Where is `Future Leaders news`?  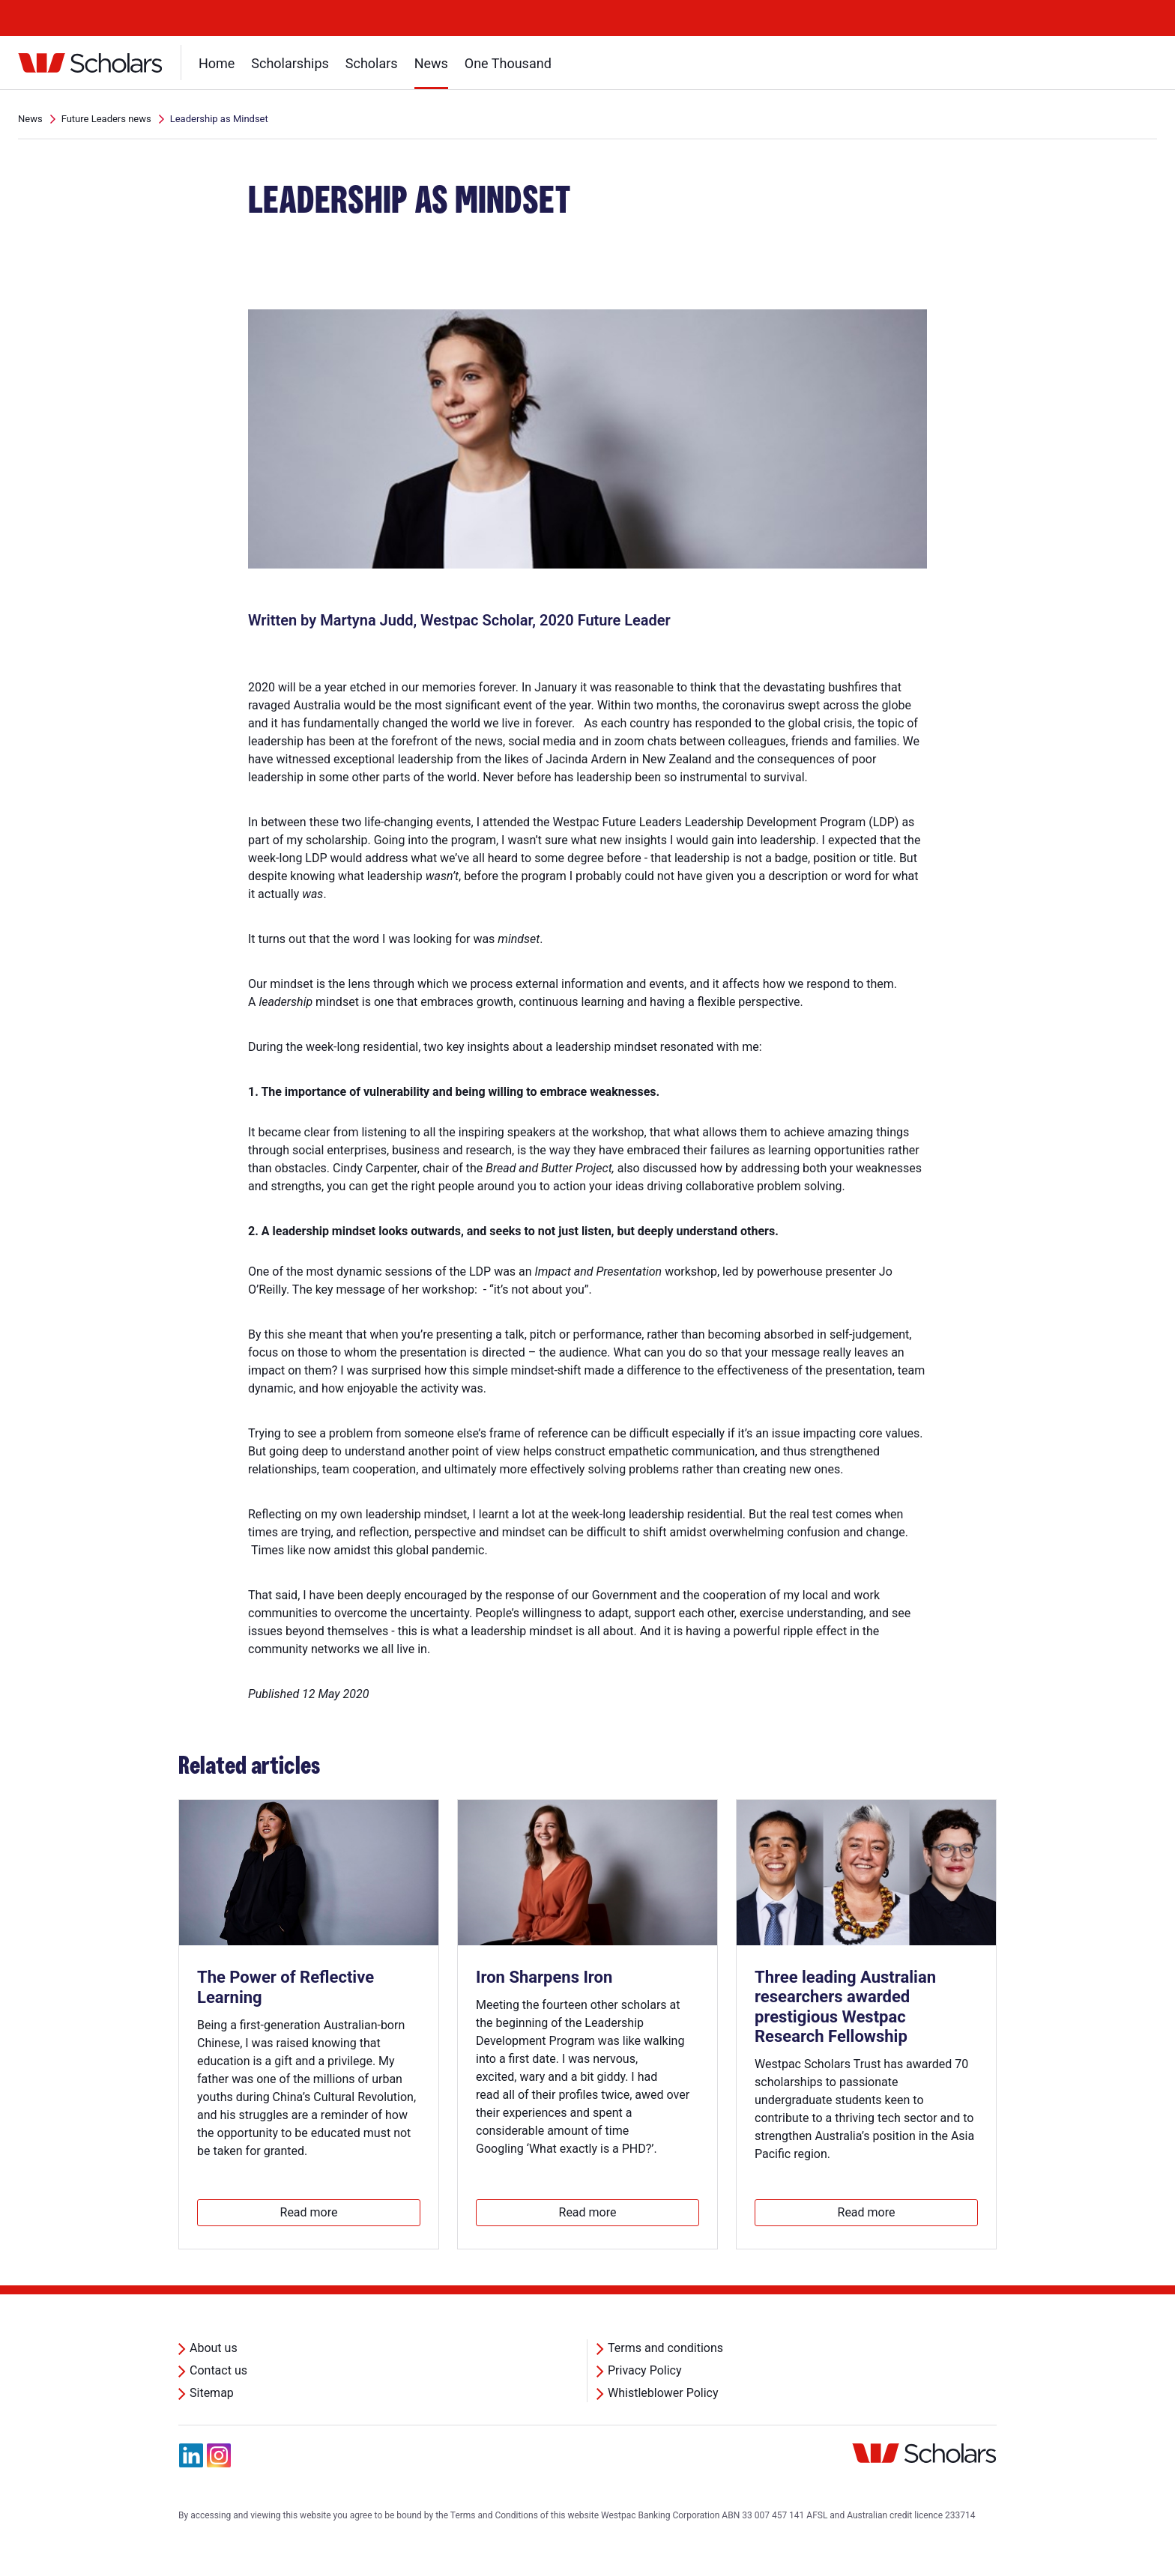
Future Leaders news is located at coordinates (106, 118).